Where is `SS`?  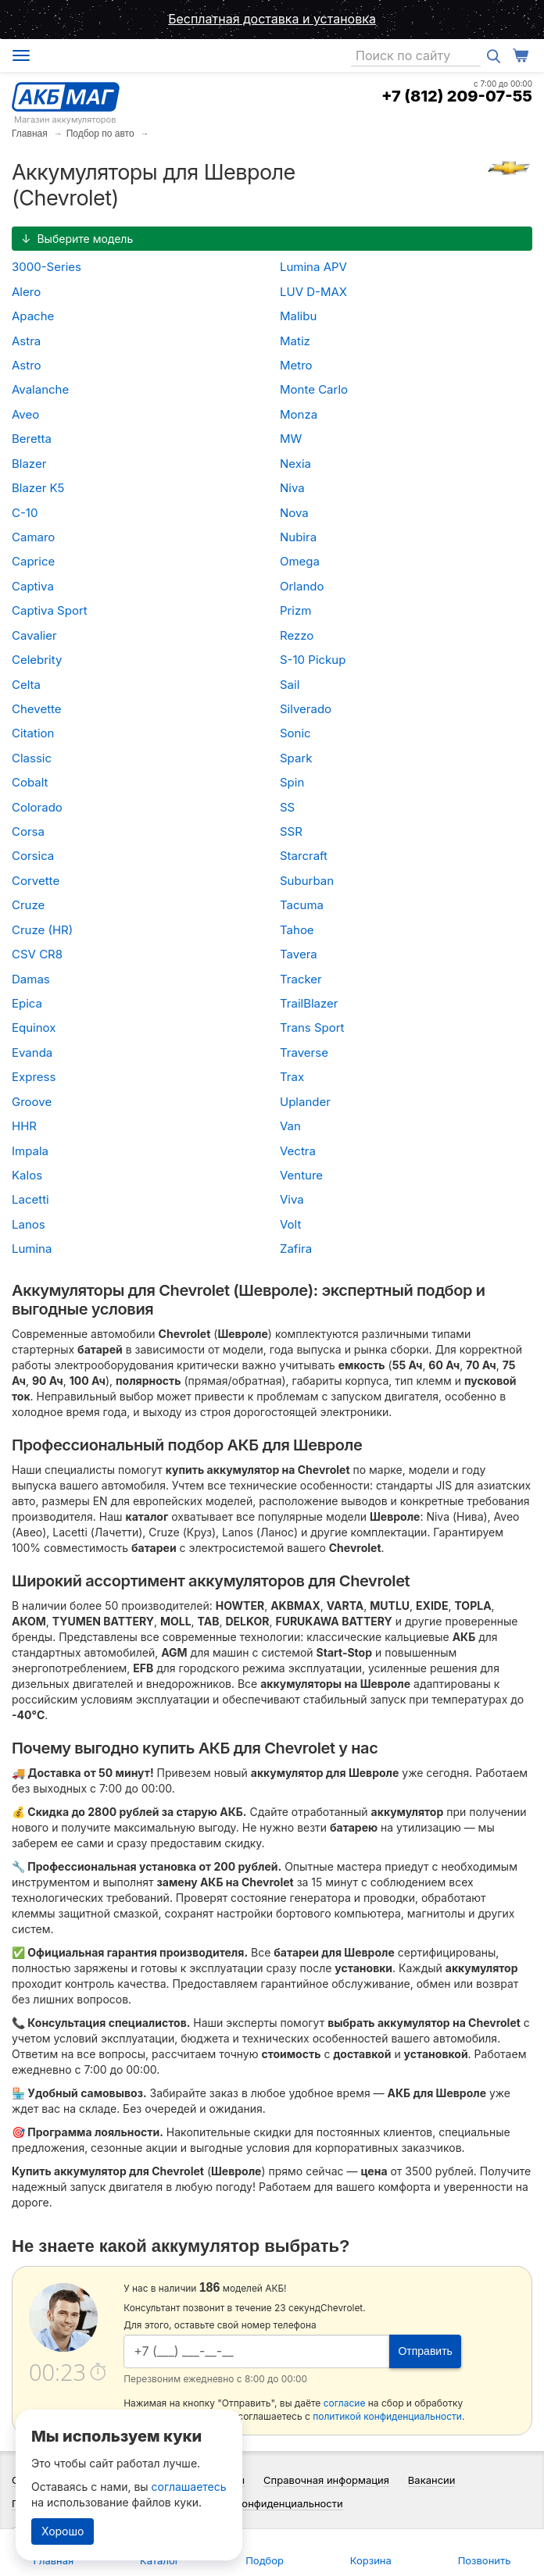
SS is located at coordinates (287, 807).